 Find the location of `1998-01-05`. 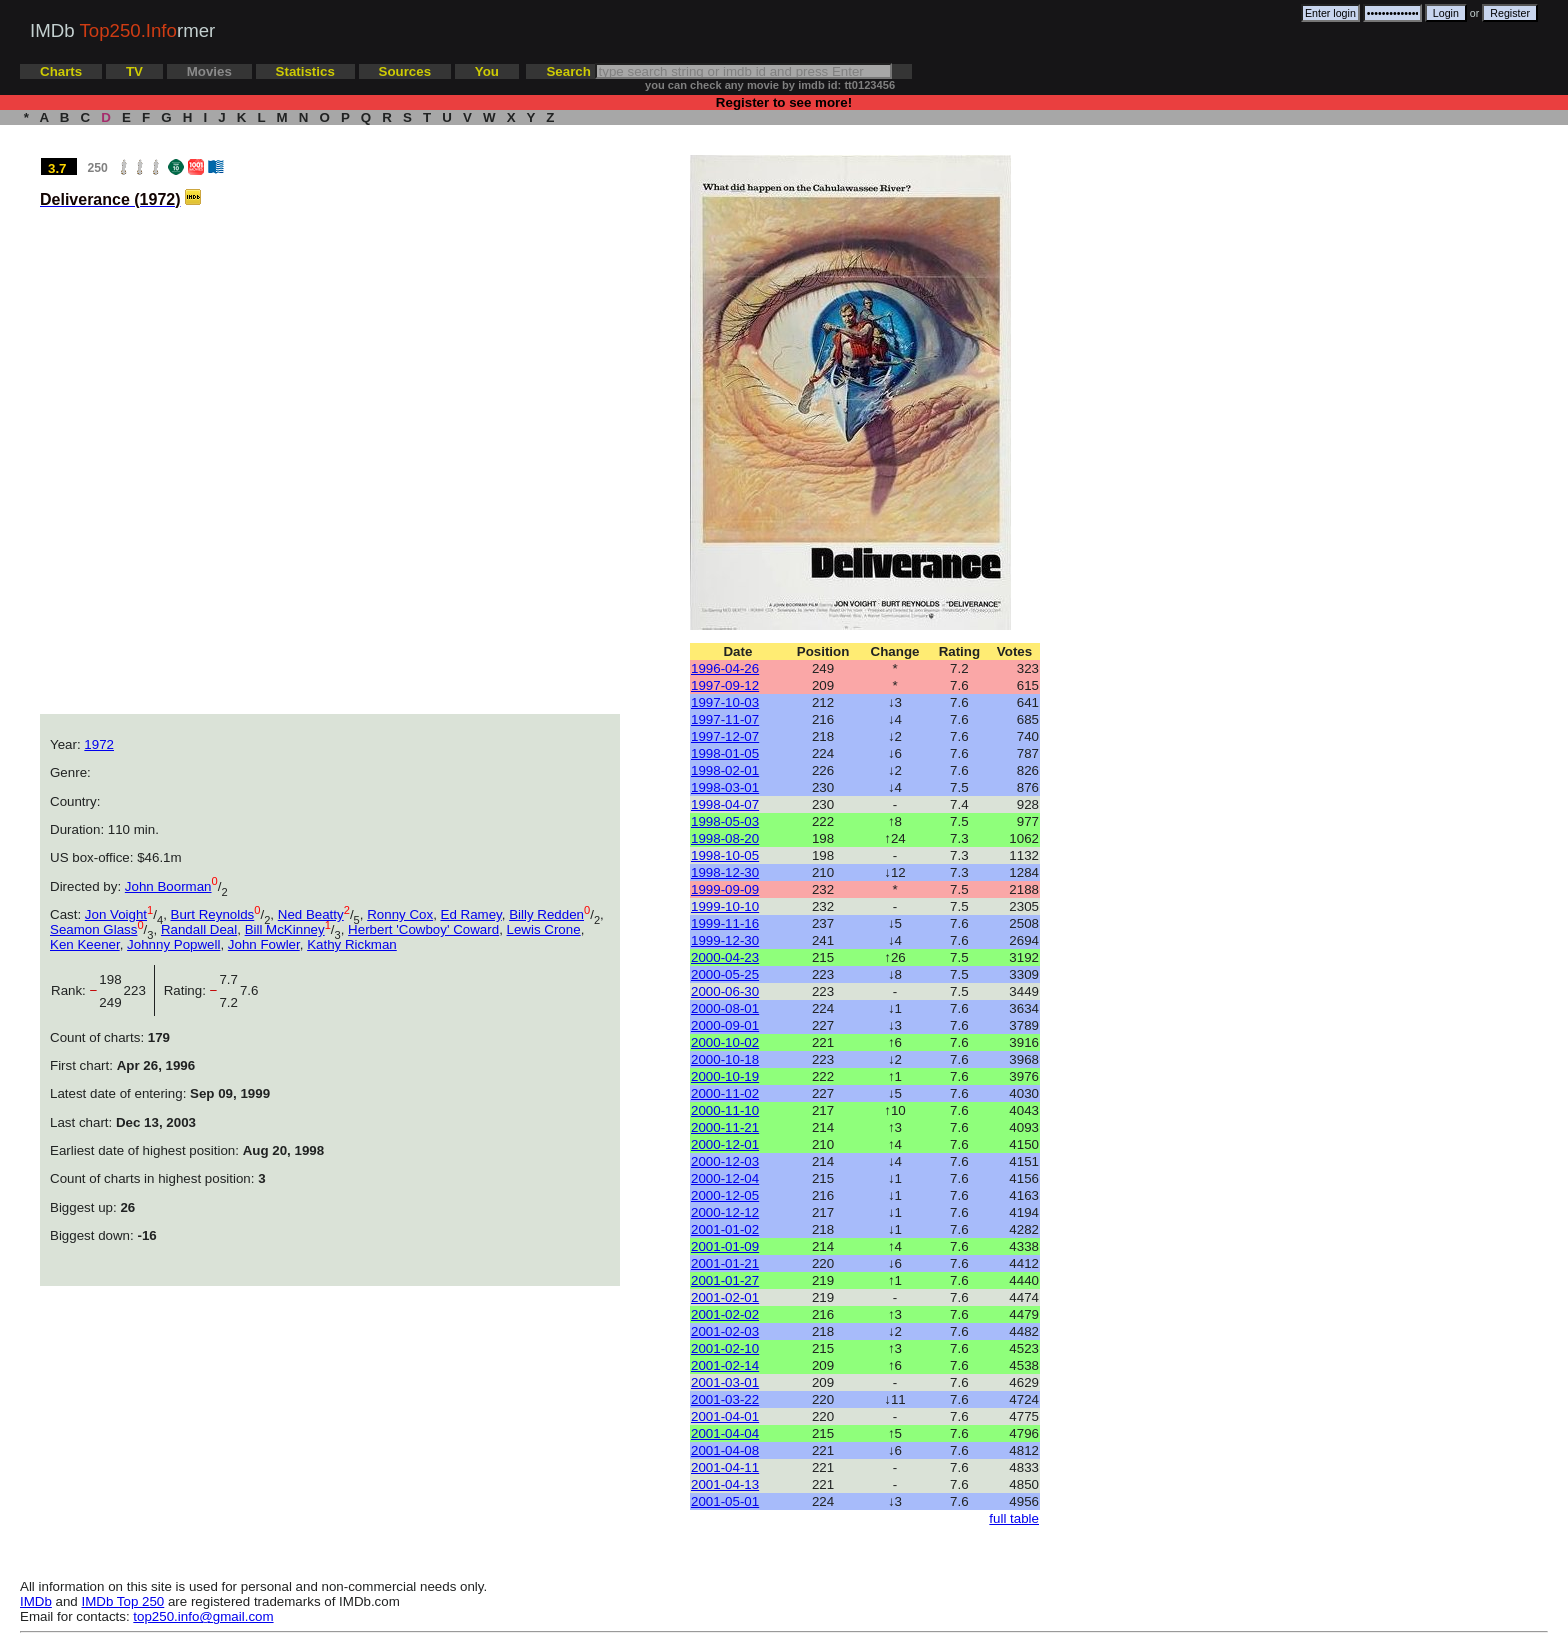

1998-01-05 is located at coordinates (725, 753).